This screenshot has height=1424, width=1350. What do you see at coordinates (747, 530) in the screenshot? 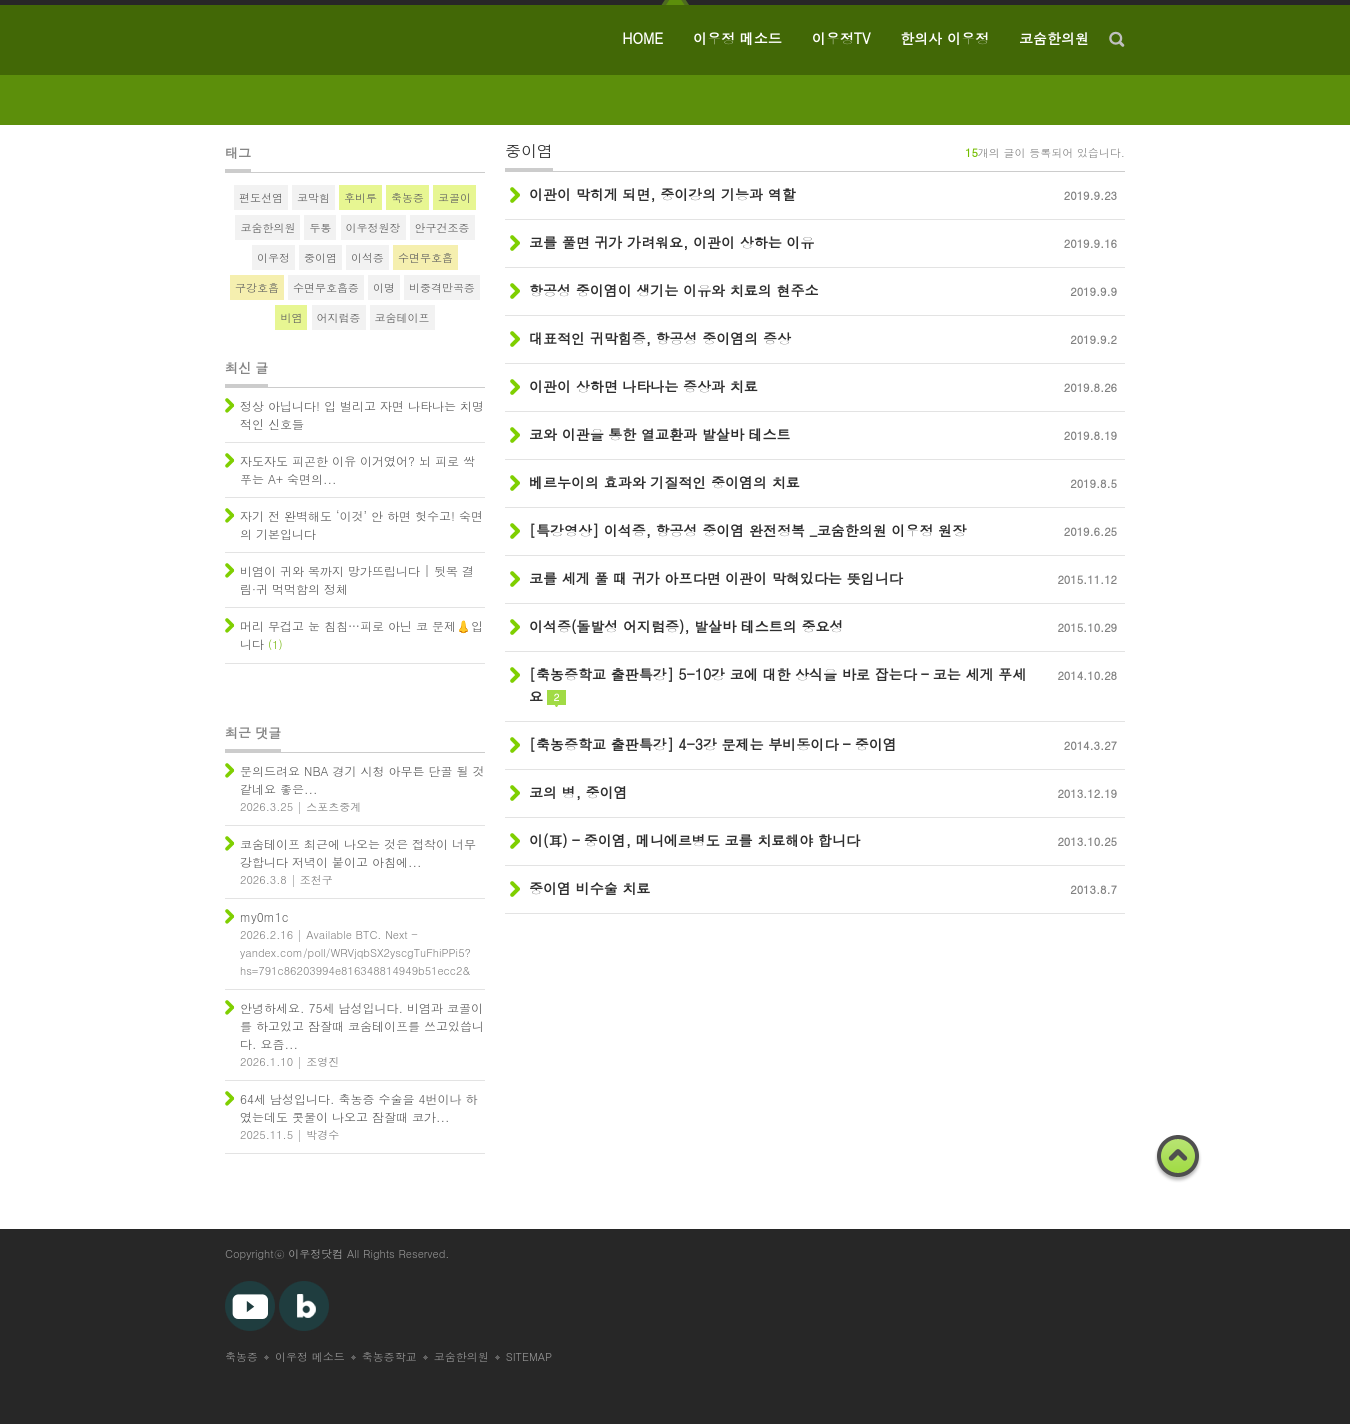
I see `[특강영상] 이석증, 항공성 중이염 완전정복 _코숨한의원 이우정 원장` at bounding box center [747, 530].